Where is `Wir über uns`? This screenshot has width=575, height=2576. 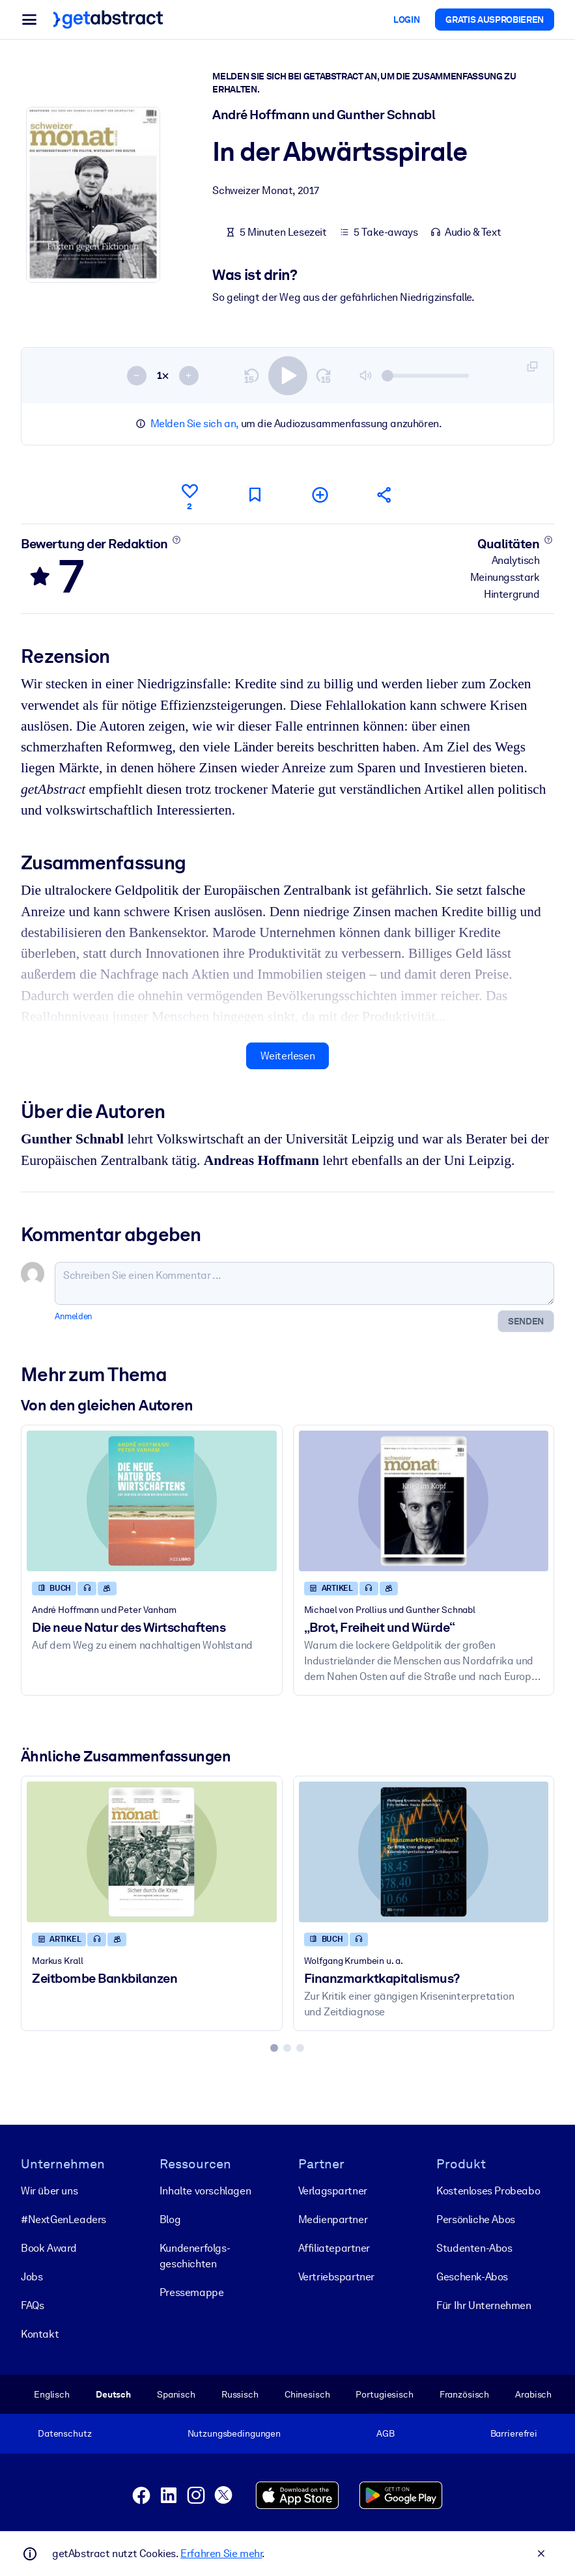 Wir über uns is located at coordinates (49, 2191).